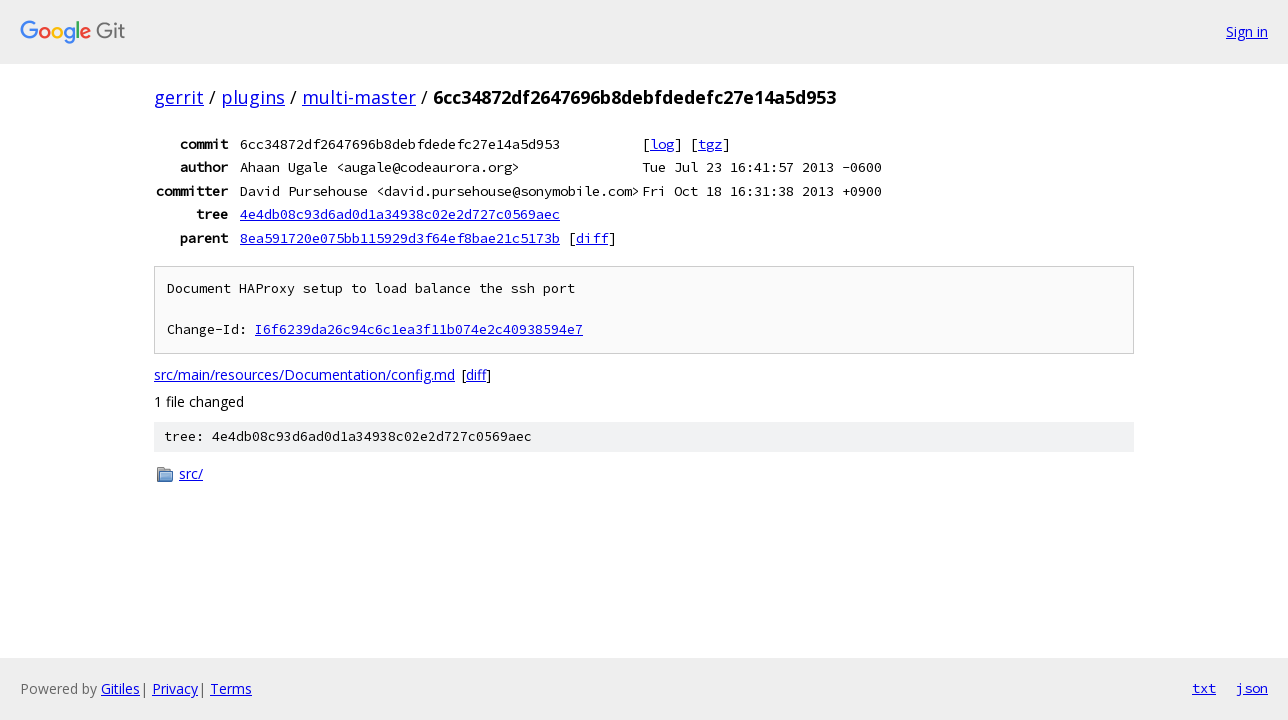  I want to click on I6f6239da26c94c6c1ea3f11b074e2c40938594e7, so click(419, 329).